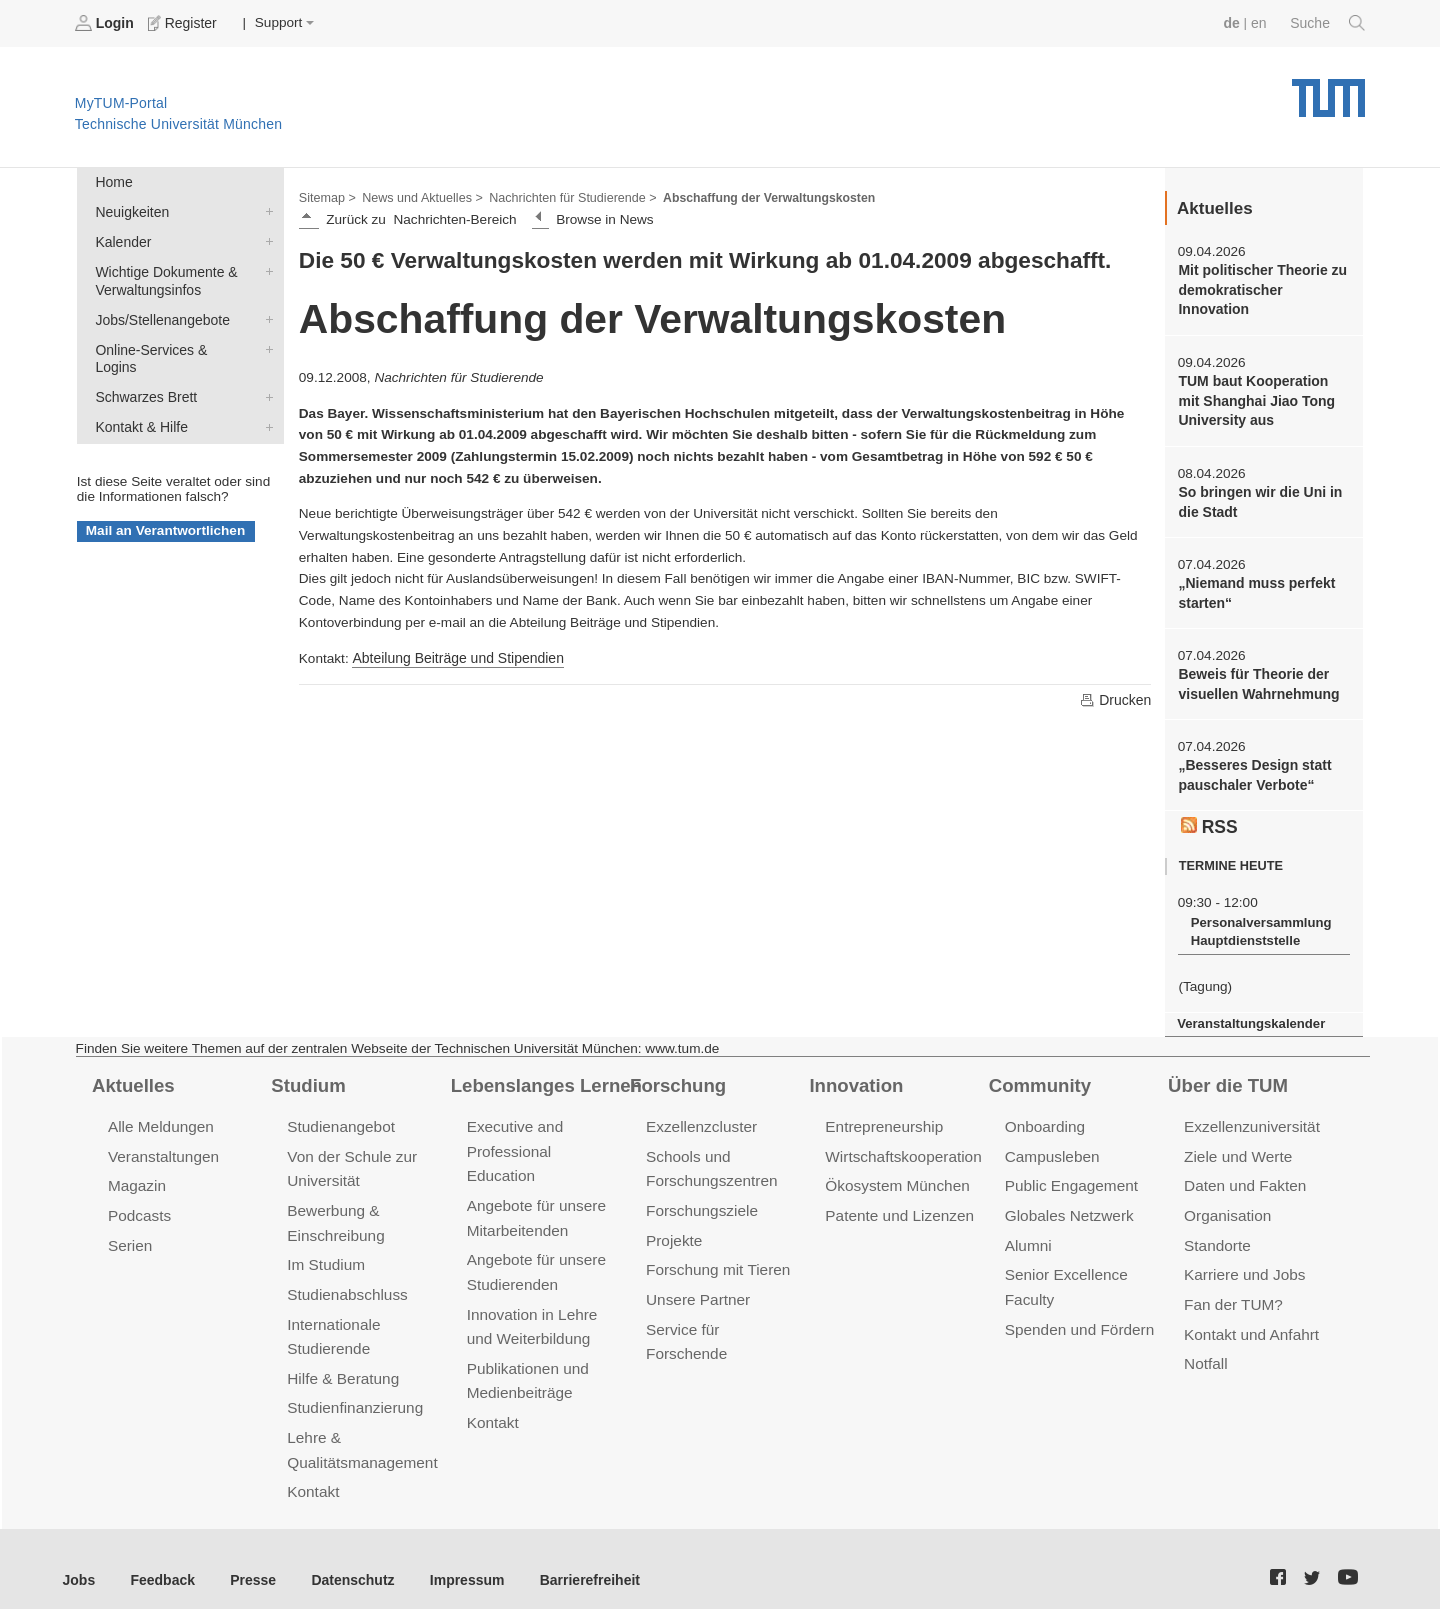 The width and height of the screenshot is (1440, 1609). I want to click on Lebenslanges Lernen, so click(544, 1074).